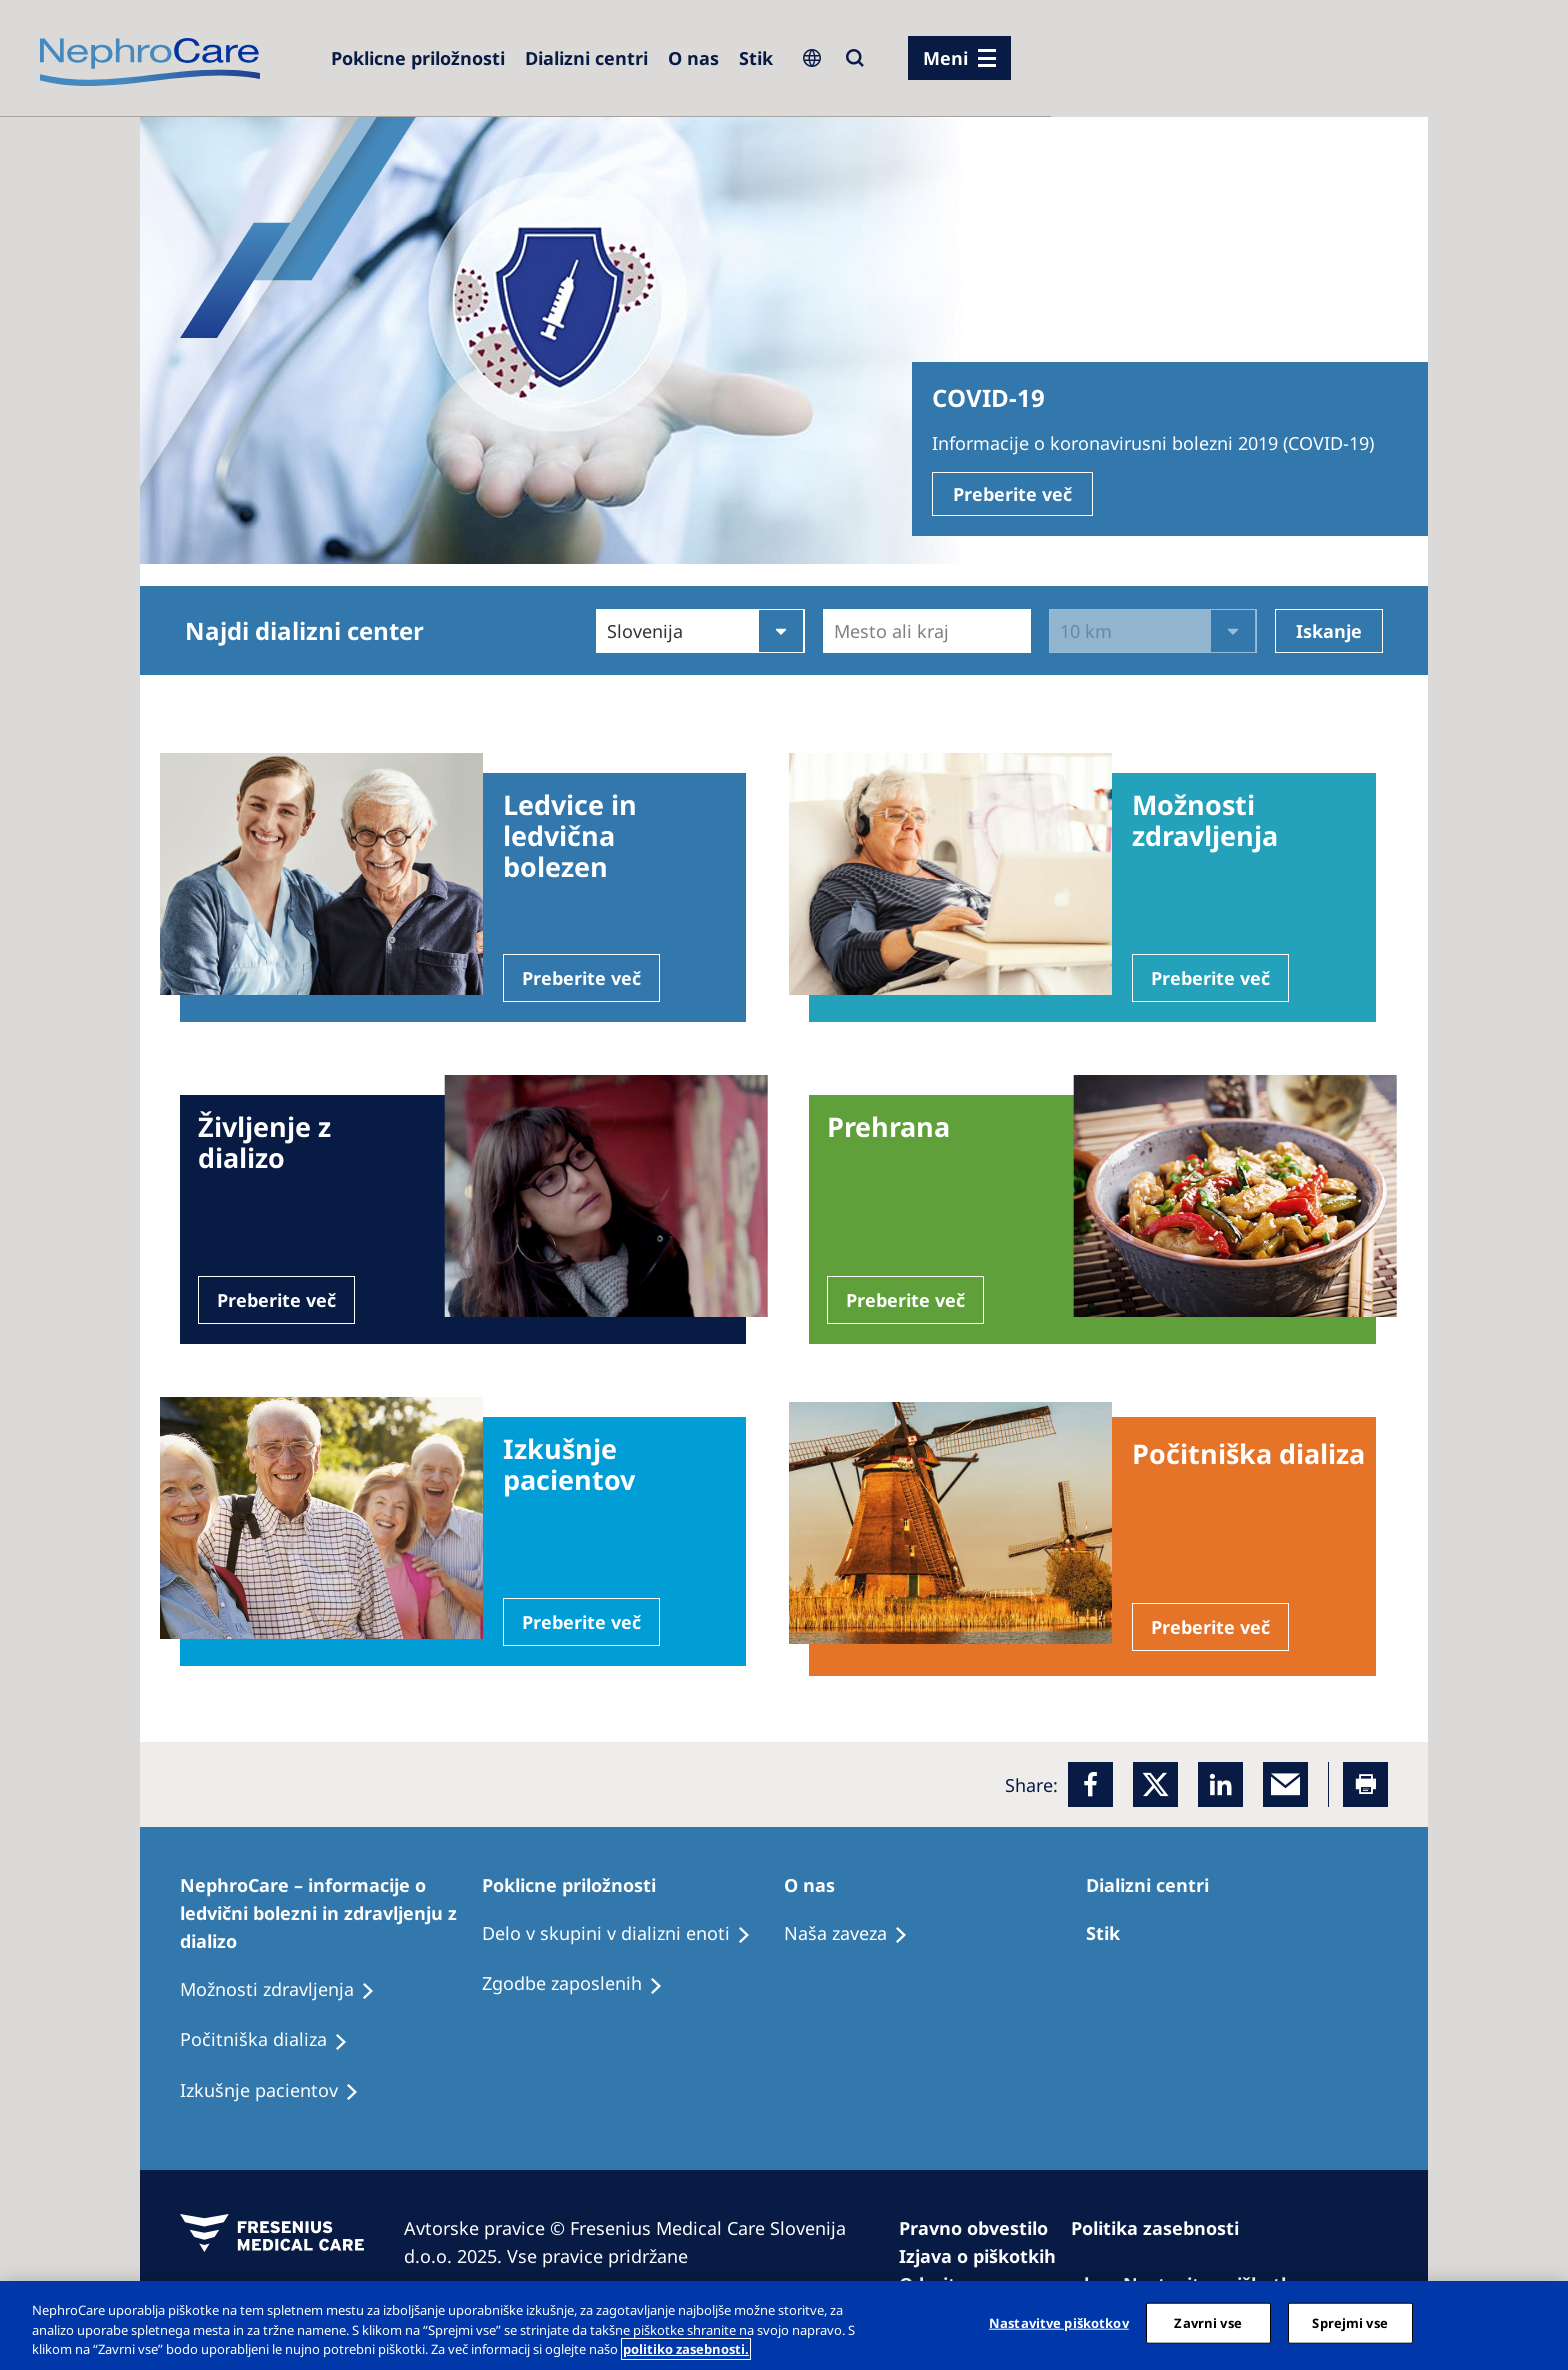 Image resolution: width=1568 pixels, height=2370 pixels. I want to click on [Imprint], so click(982, 2228).